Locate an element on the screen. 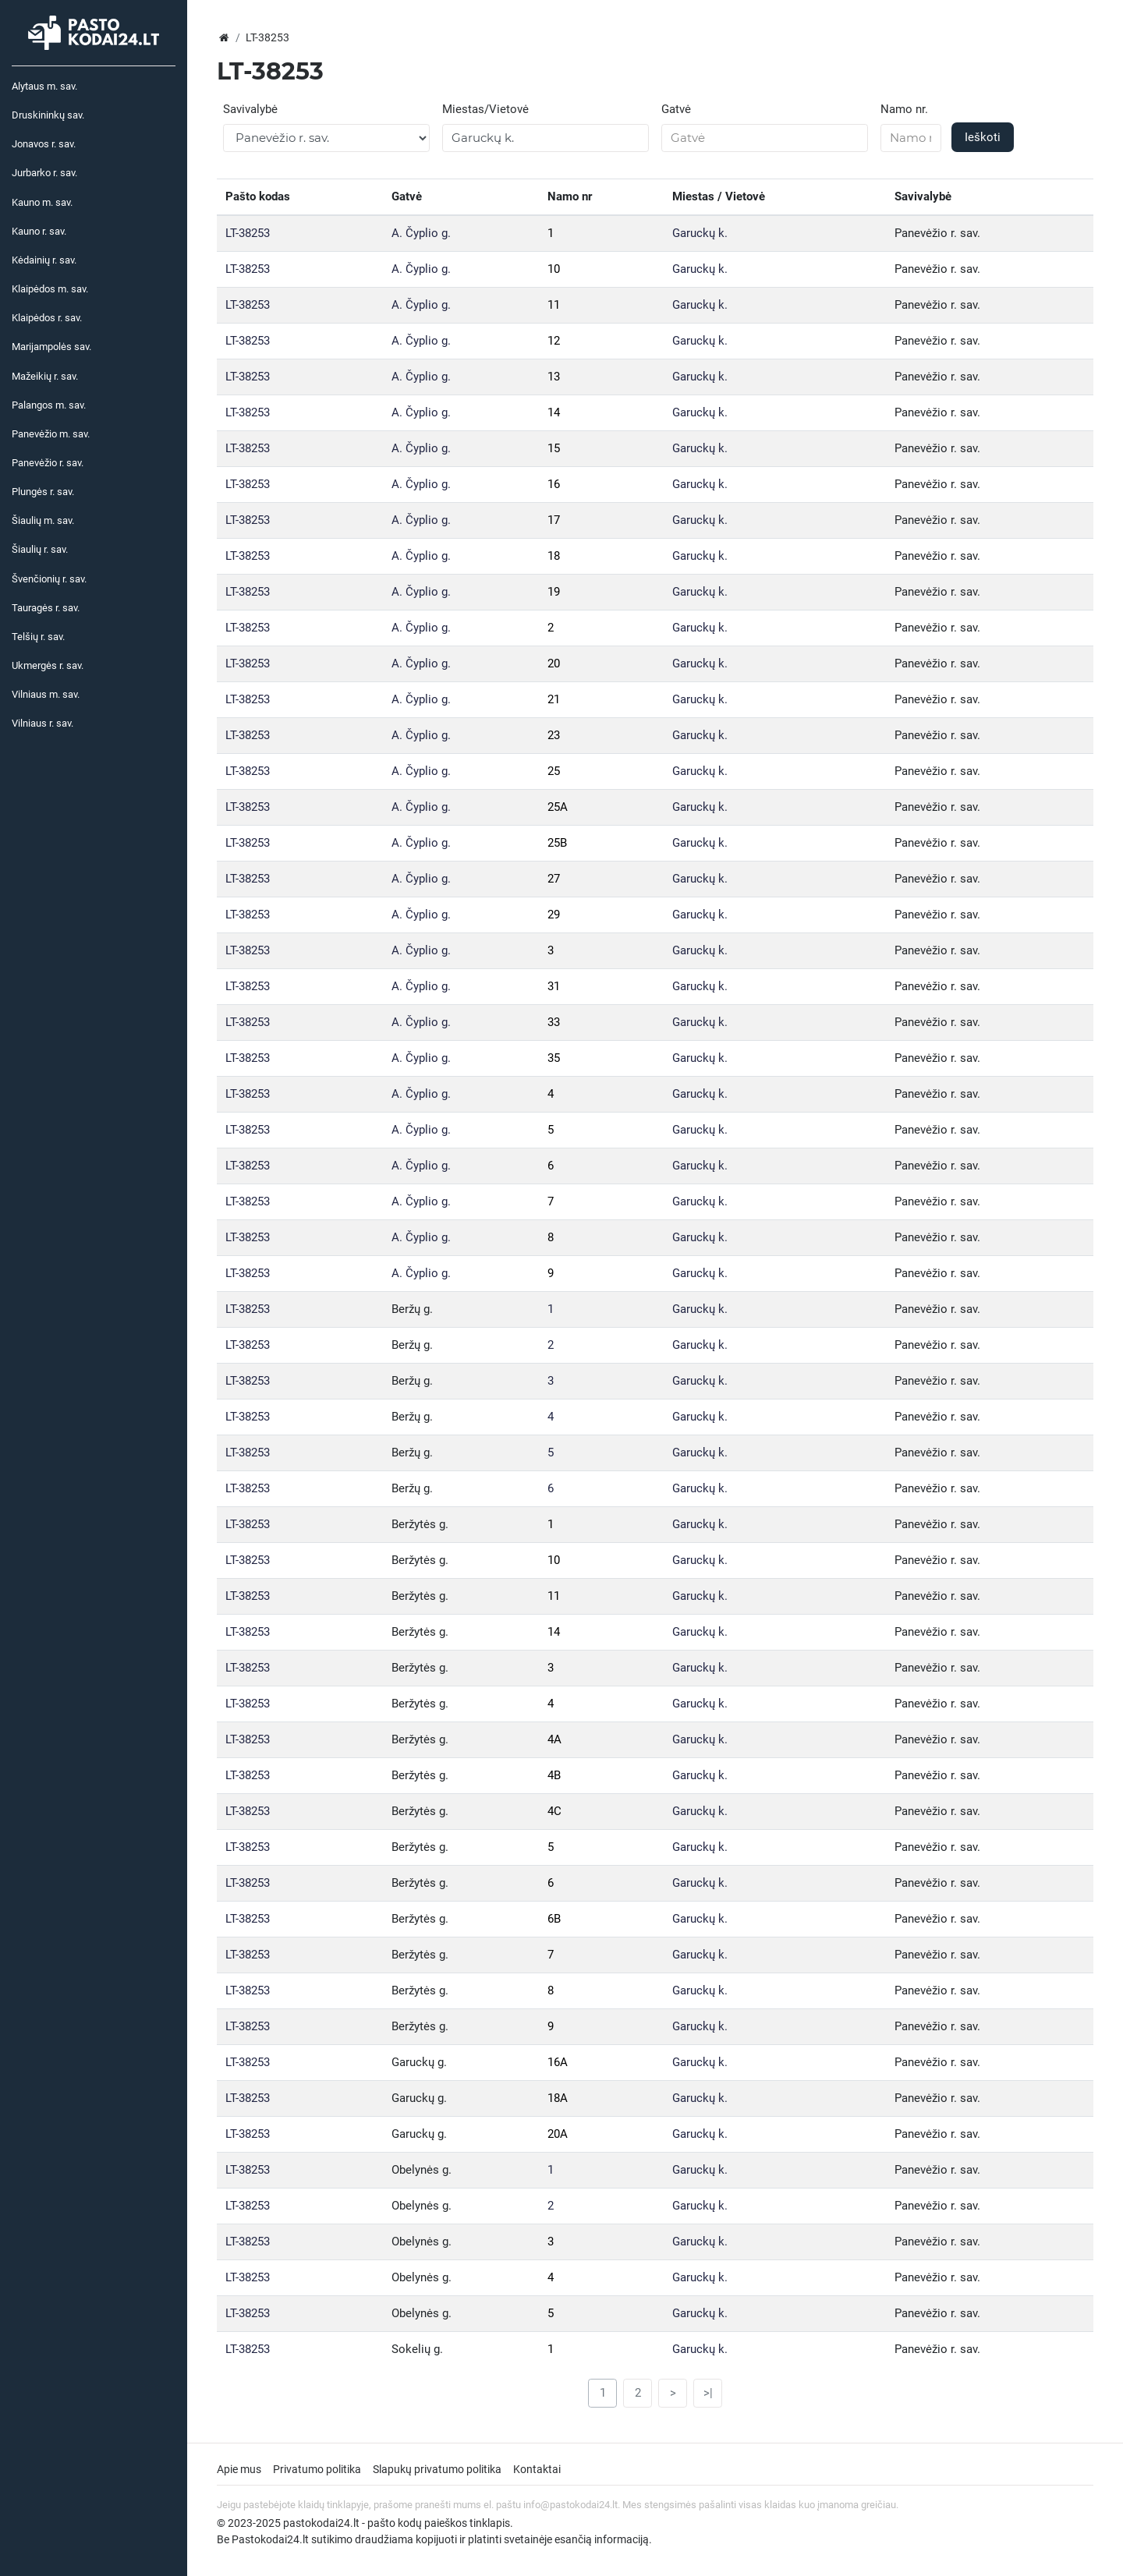 This screenshot has width=1123, height=2576. Jonavos r. sav. is located at coordinates (44, 144).